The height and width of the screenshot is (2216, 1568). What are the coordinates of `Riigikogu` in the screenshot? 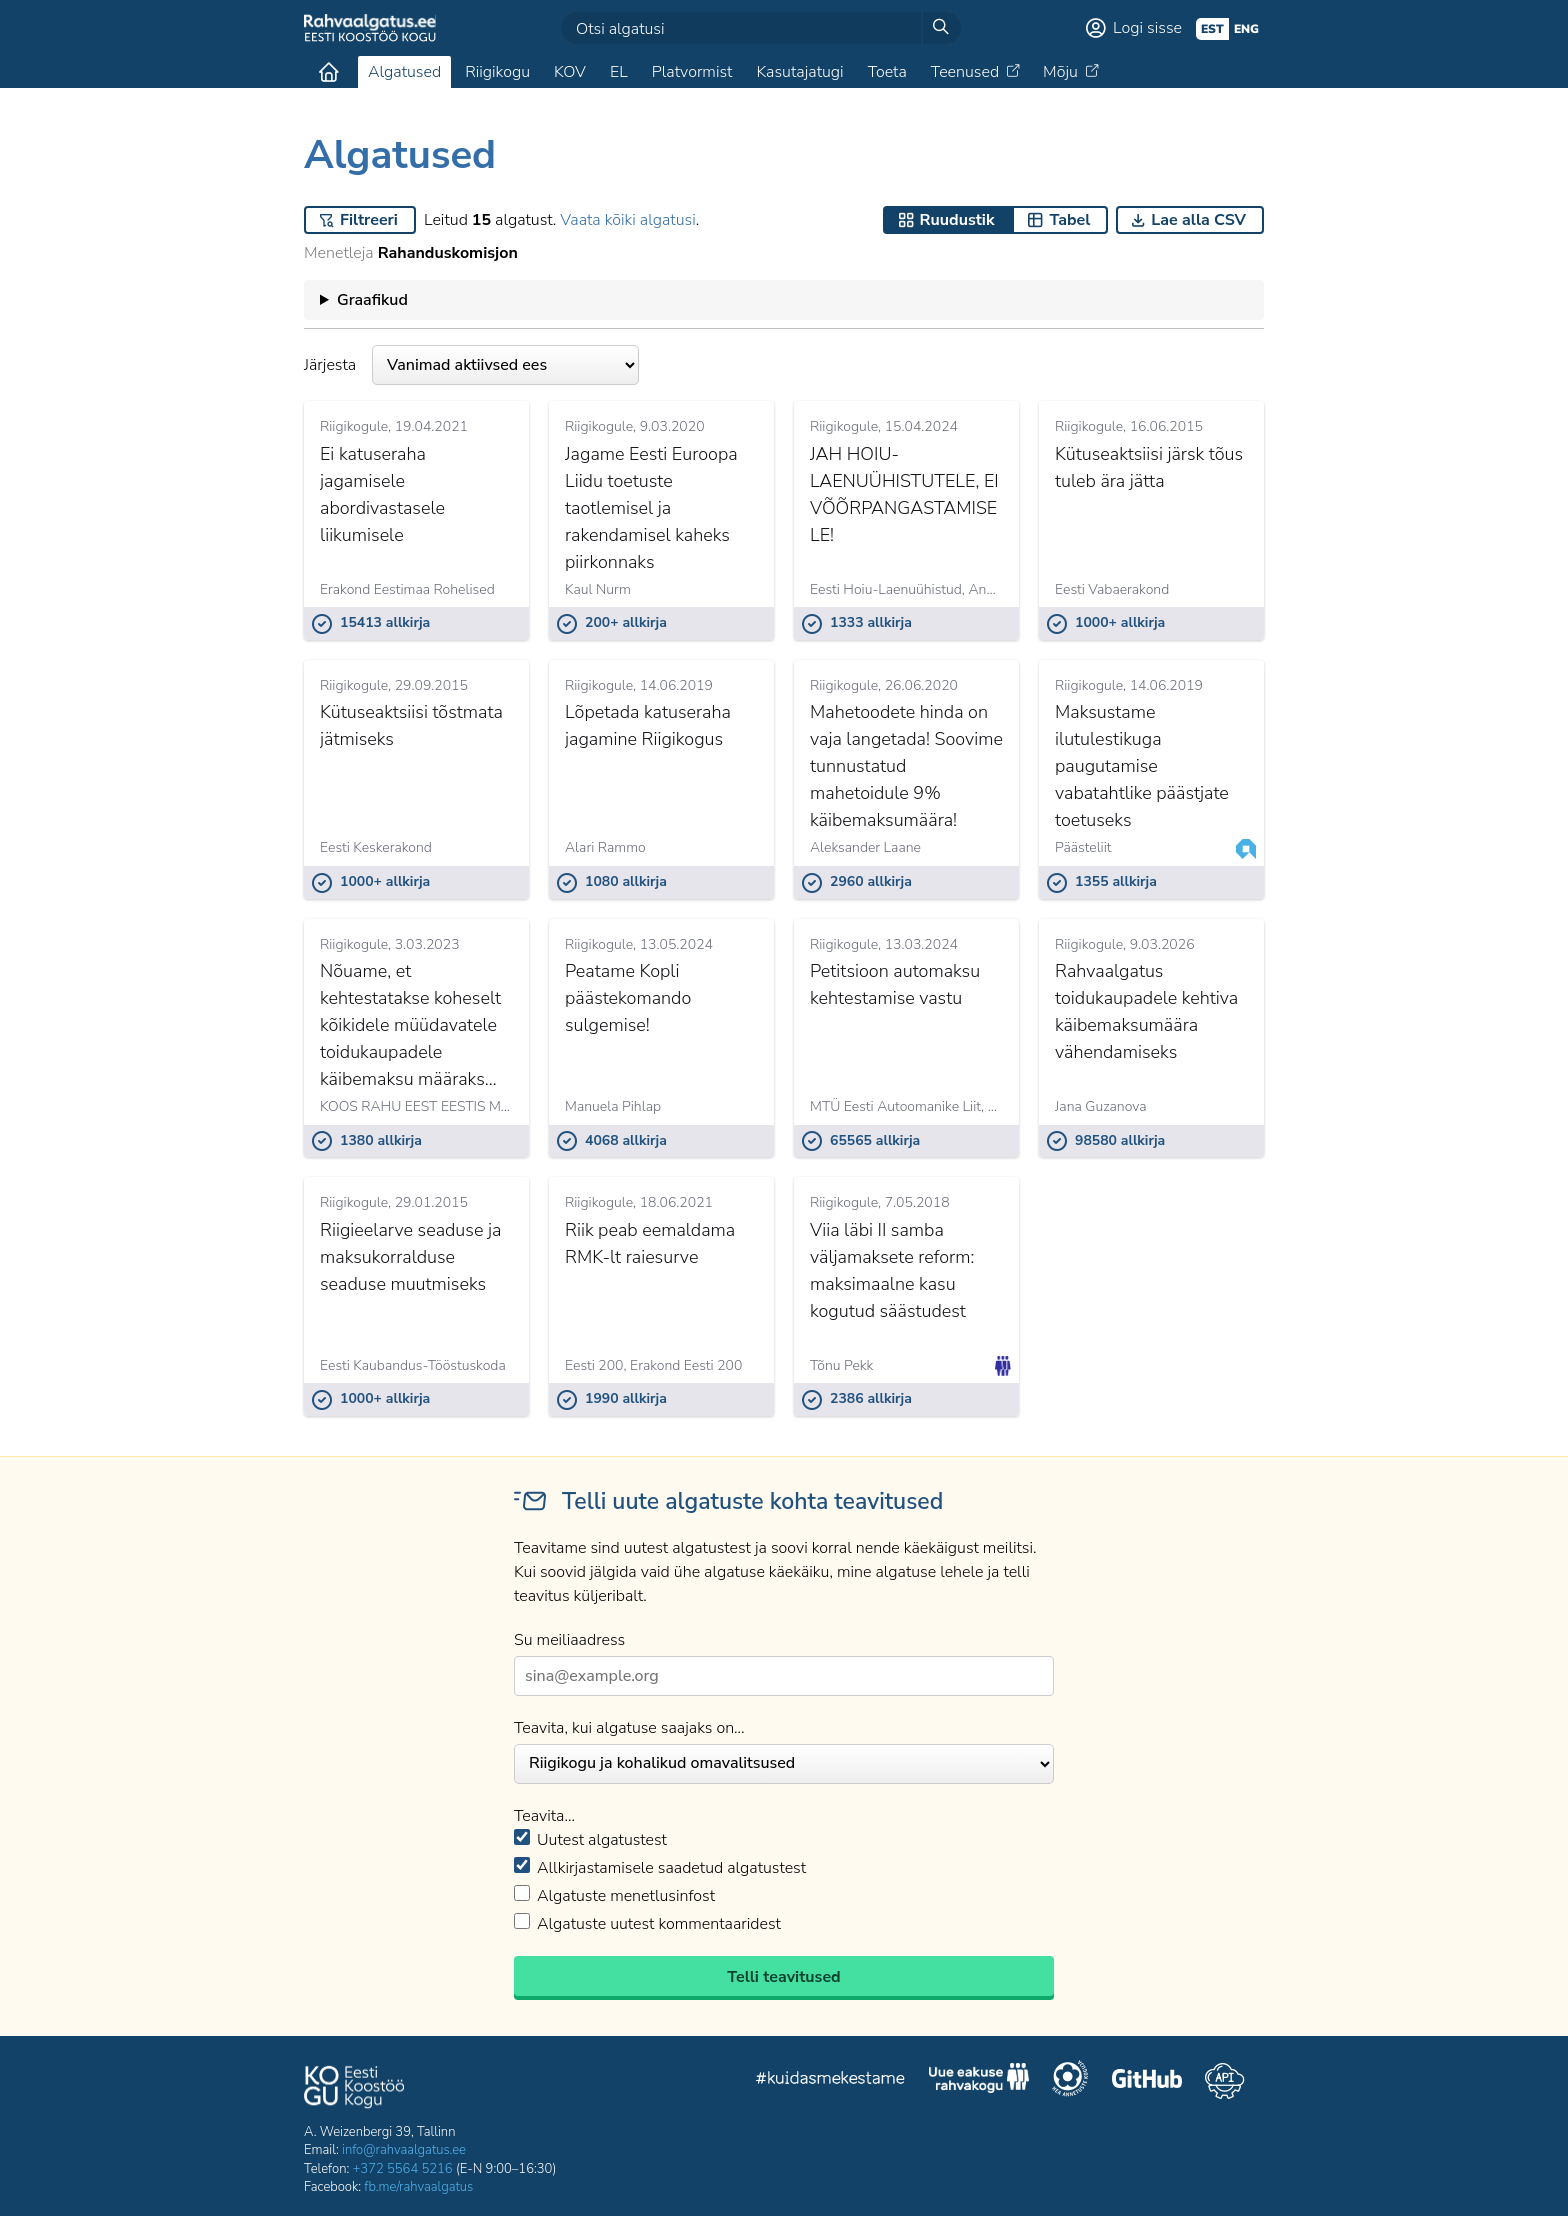 It's located at (497, 72).